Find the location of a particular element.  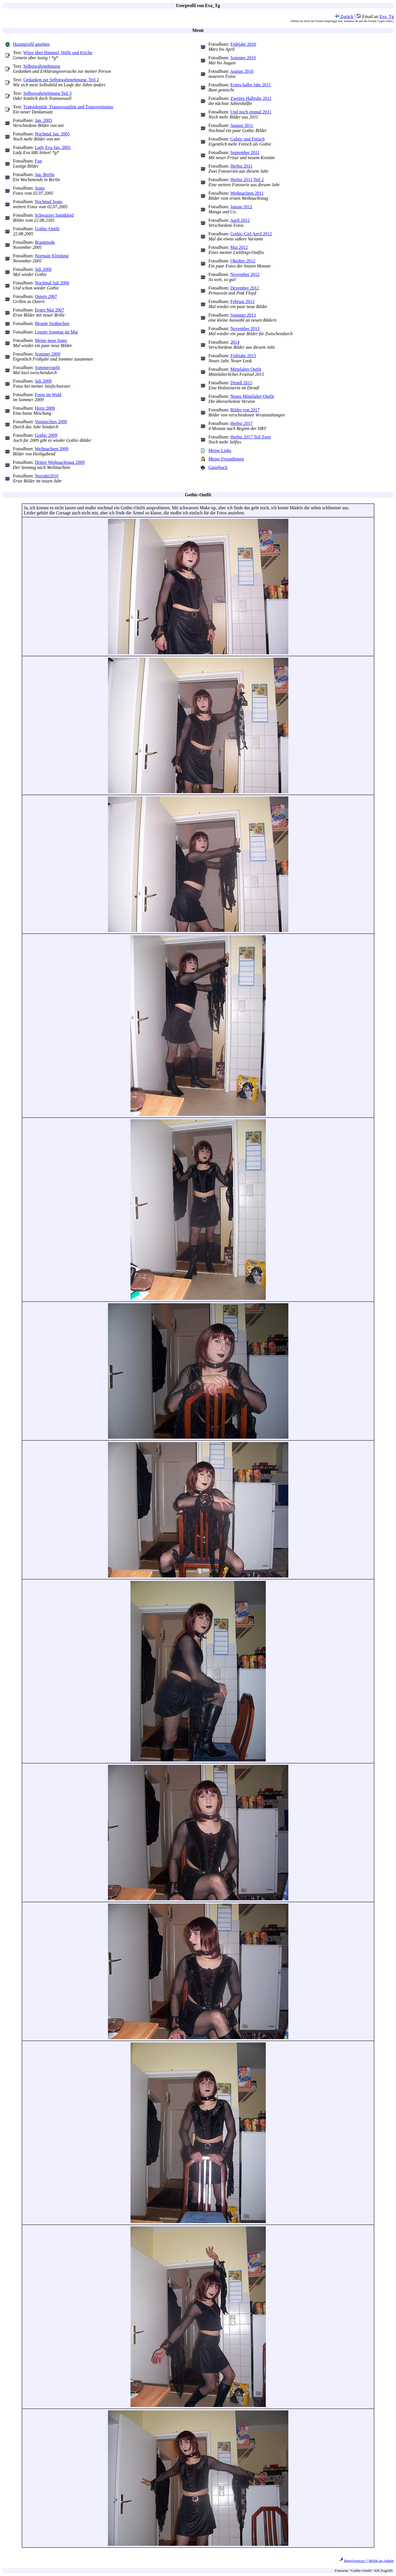

Regelverstoss ? Melde an Admin is located at coordinates (369, 2561).